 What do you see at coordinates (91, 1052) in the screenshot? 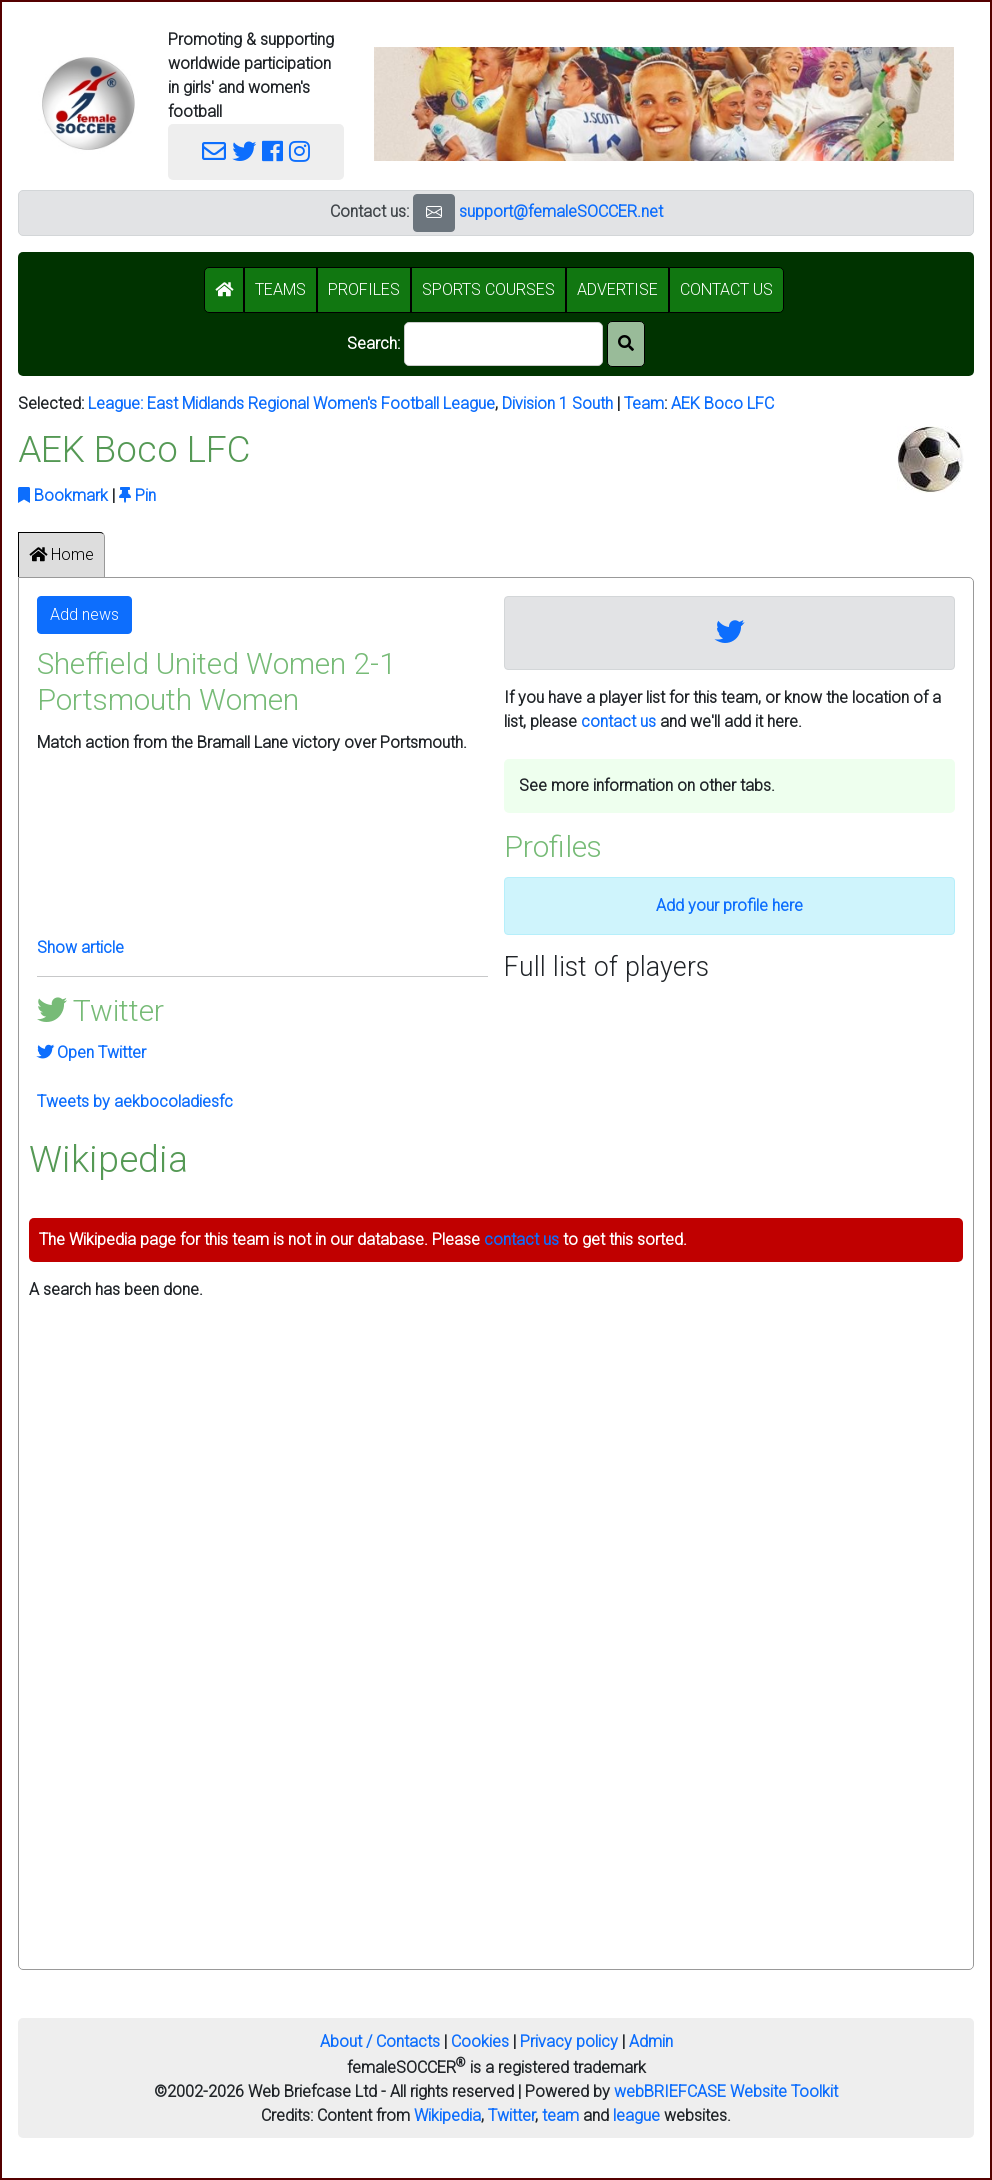
I see `Open Twitter` at bounding box center [91, 1052].